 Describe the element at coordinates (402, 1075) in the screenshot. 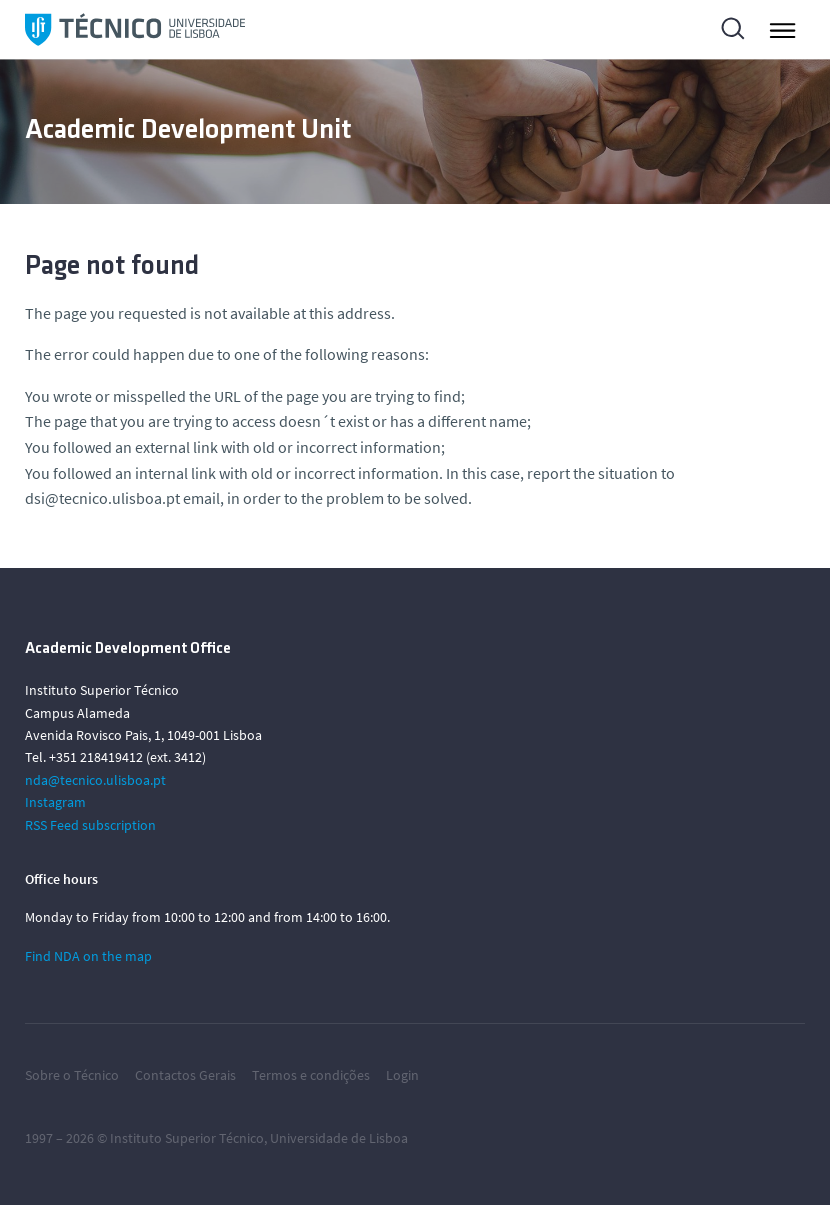

I see `Login` at that location.